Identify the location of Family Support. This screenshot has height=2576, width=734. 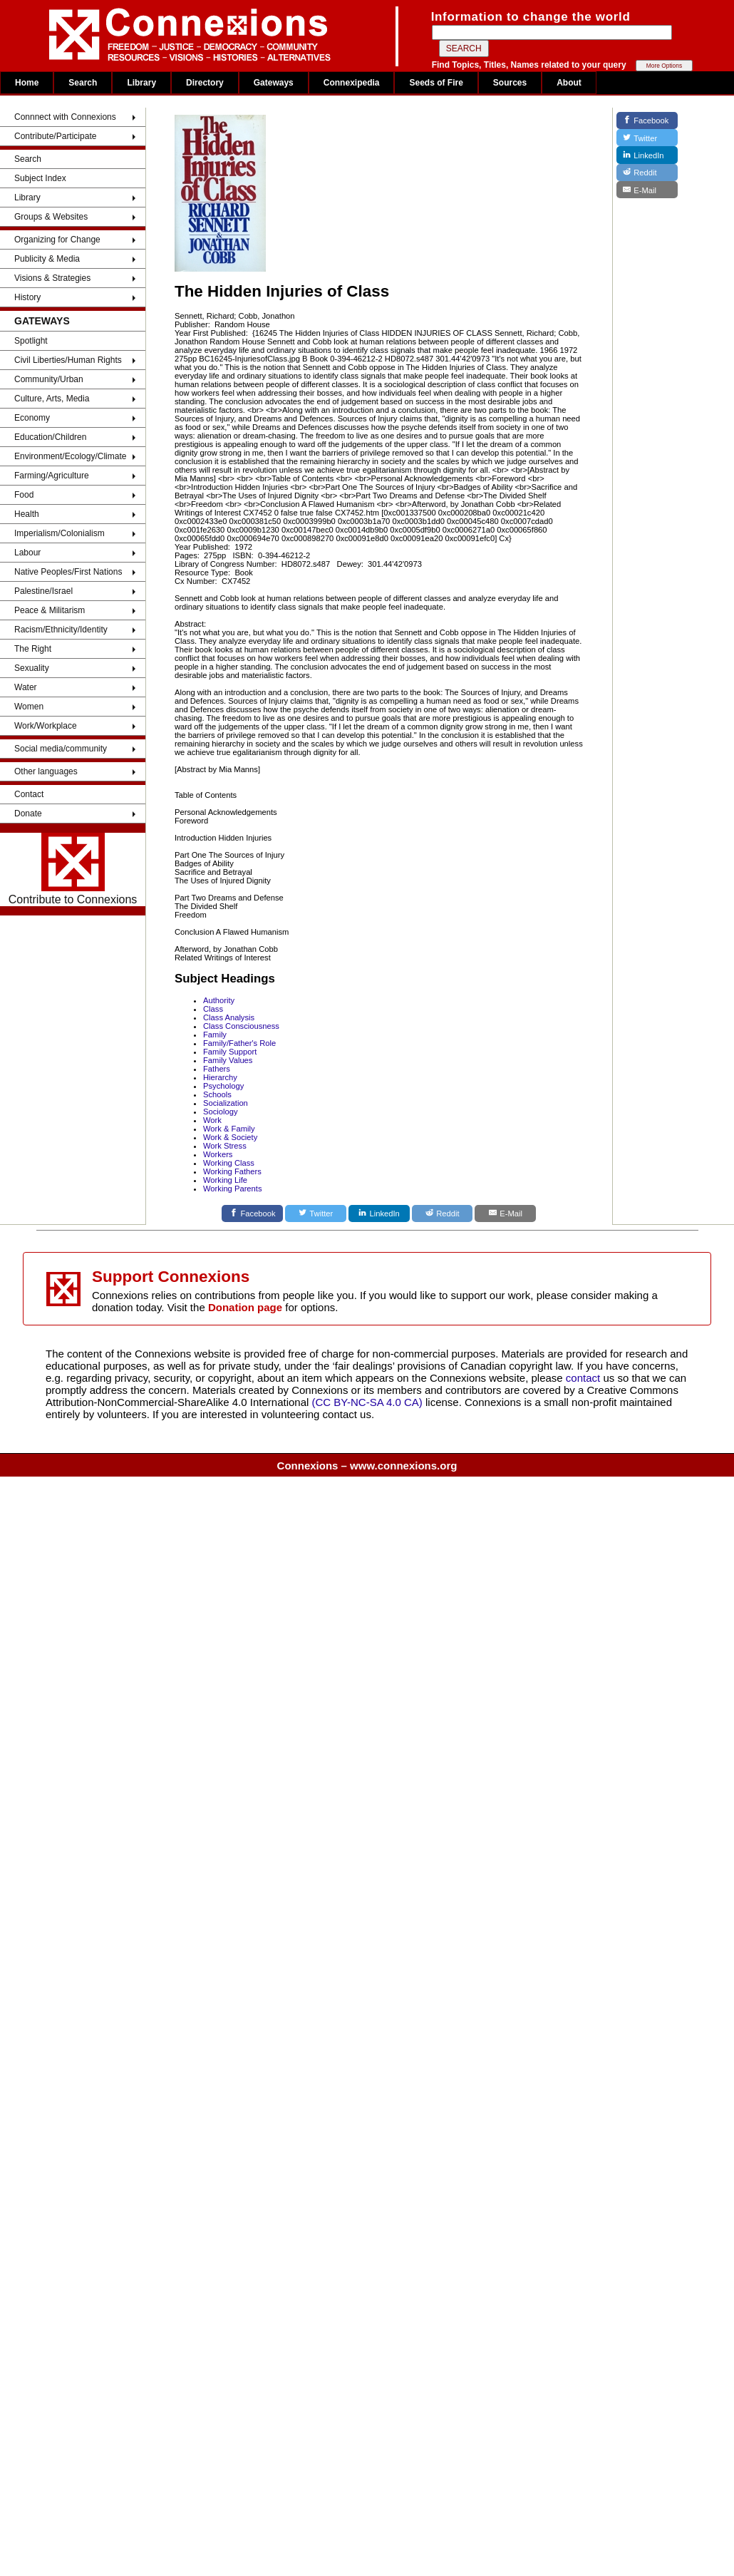
(230, 1051).